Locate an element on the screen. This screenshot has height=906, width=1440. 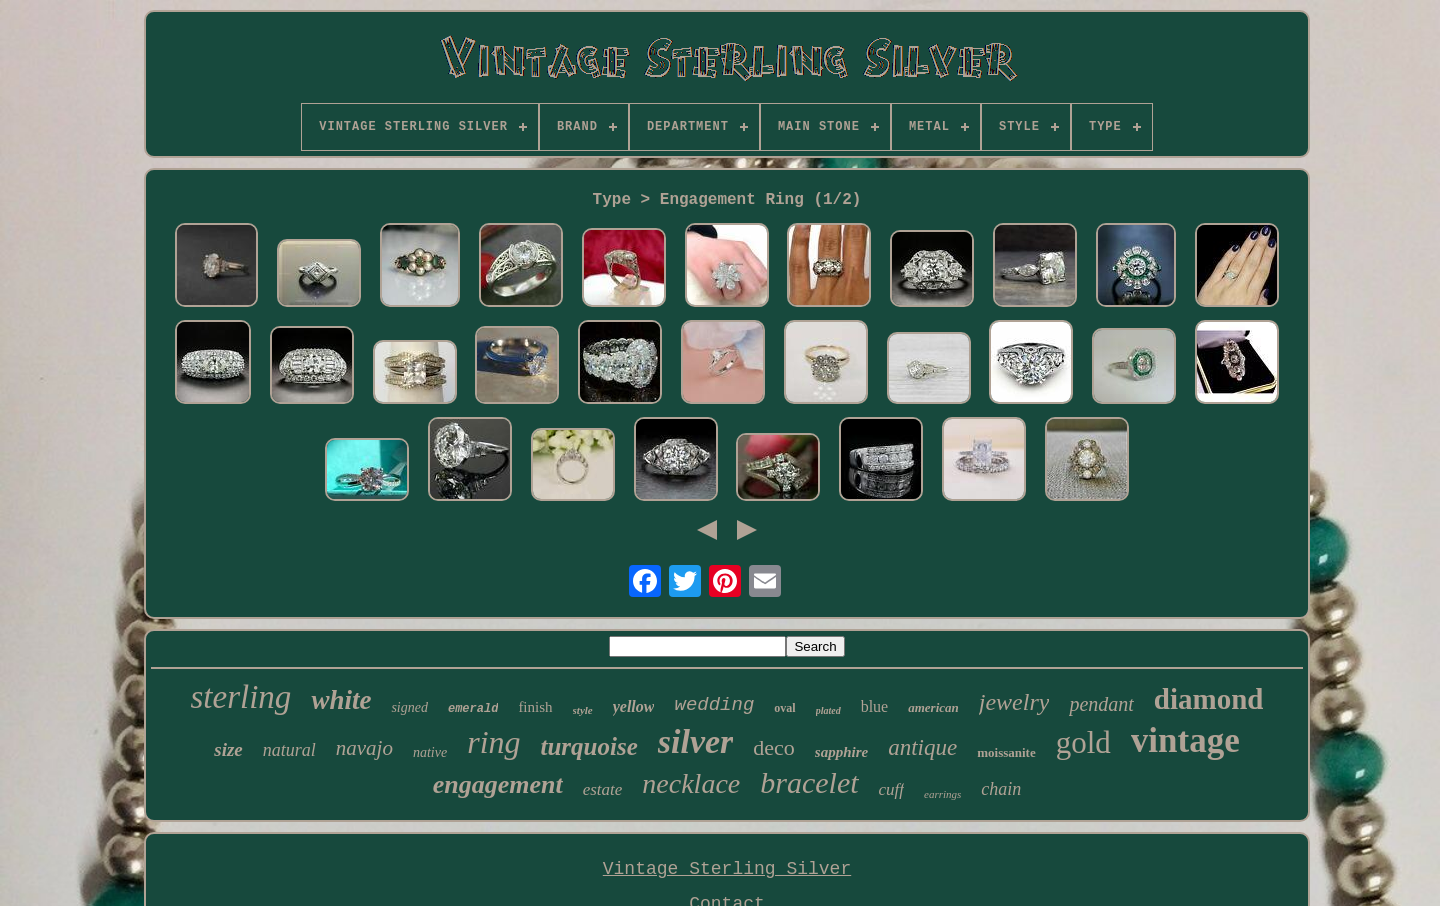
sterling is located at coordinates (241, 697).